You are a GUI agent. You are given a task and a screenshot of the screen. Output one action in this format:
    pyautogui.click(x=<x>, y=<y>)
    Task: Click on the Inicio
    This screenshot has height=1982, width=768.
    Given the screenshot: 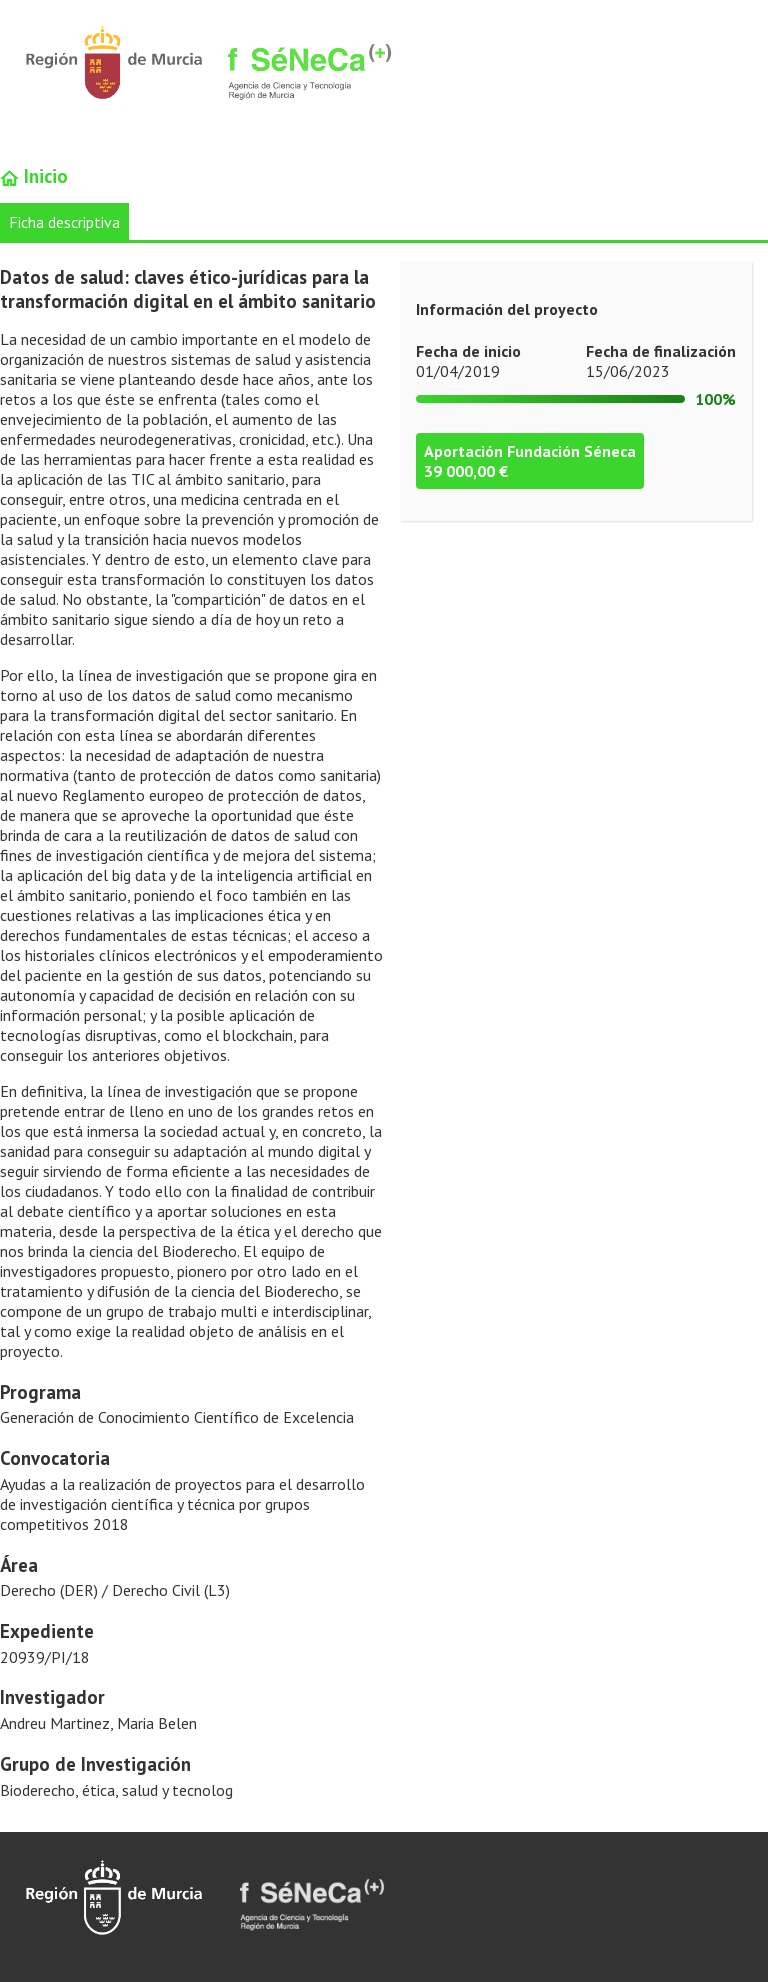 What is the action you would take?
    pyautogui.click(x=34, y=176)
    